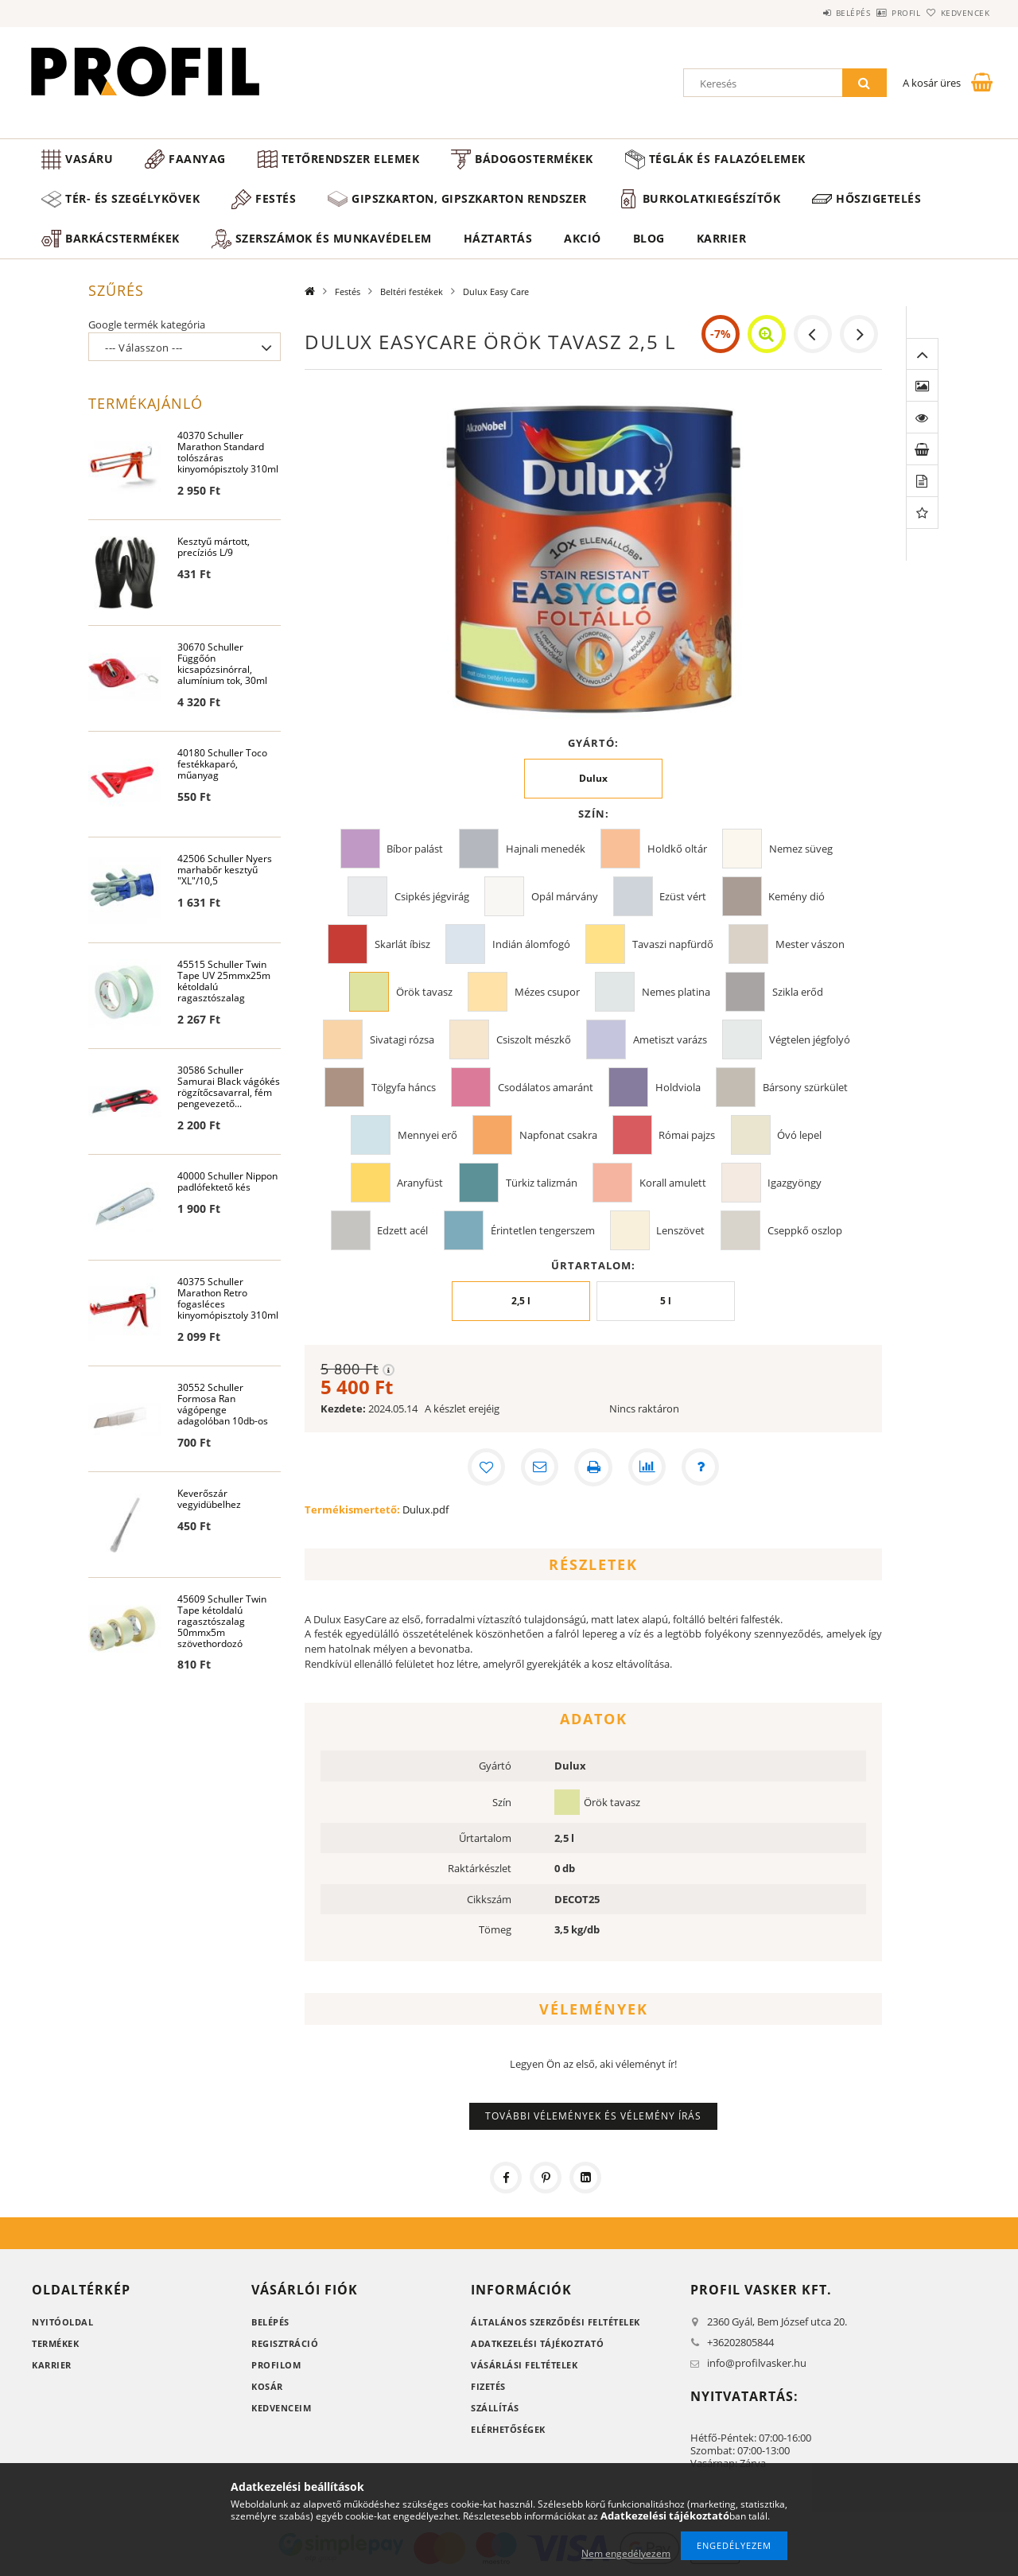 The height and width of the screenshot is (2576, 1018). What do you see at coordinates (222, 765) in the screenshot?
I see `40180 Schuller Toco festékkaparó, műanyag` at bounding box center [222, 765].